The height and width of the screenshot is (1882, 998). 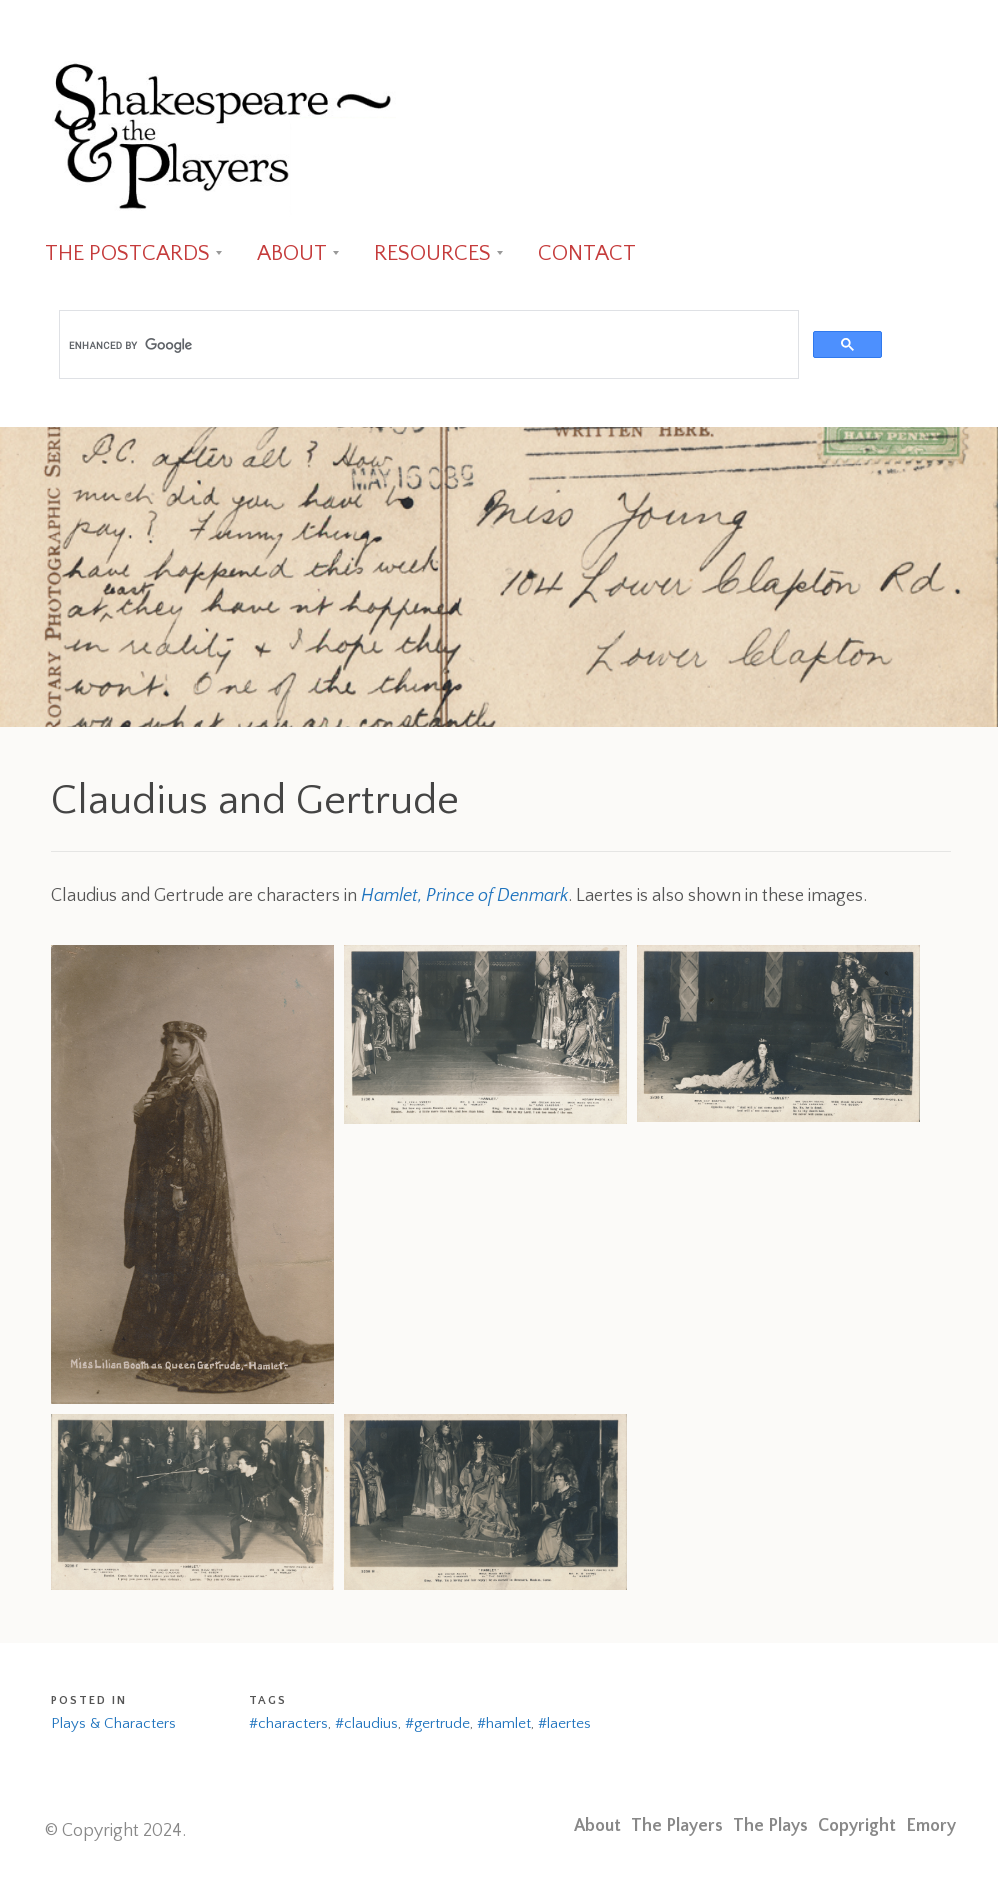 I want to click on RESOURCES, so click(x=432, y=253).